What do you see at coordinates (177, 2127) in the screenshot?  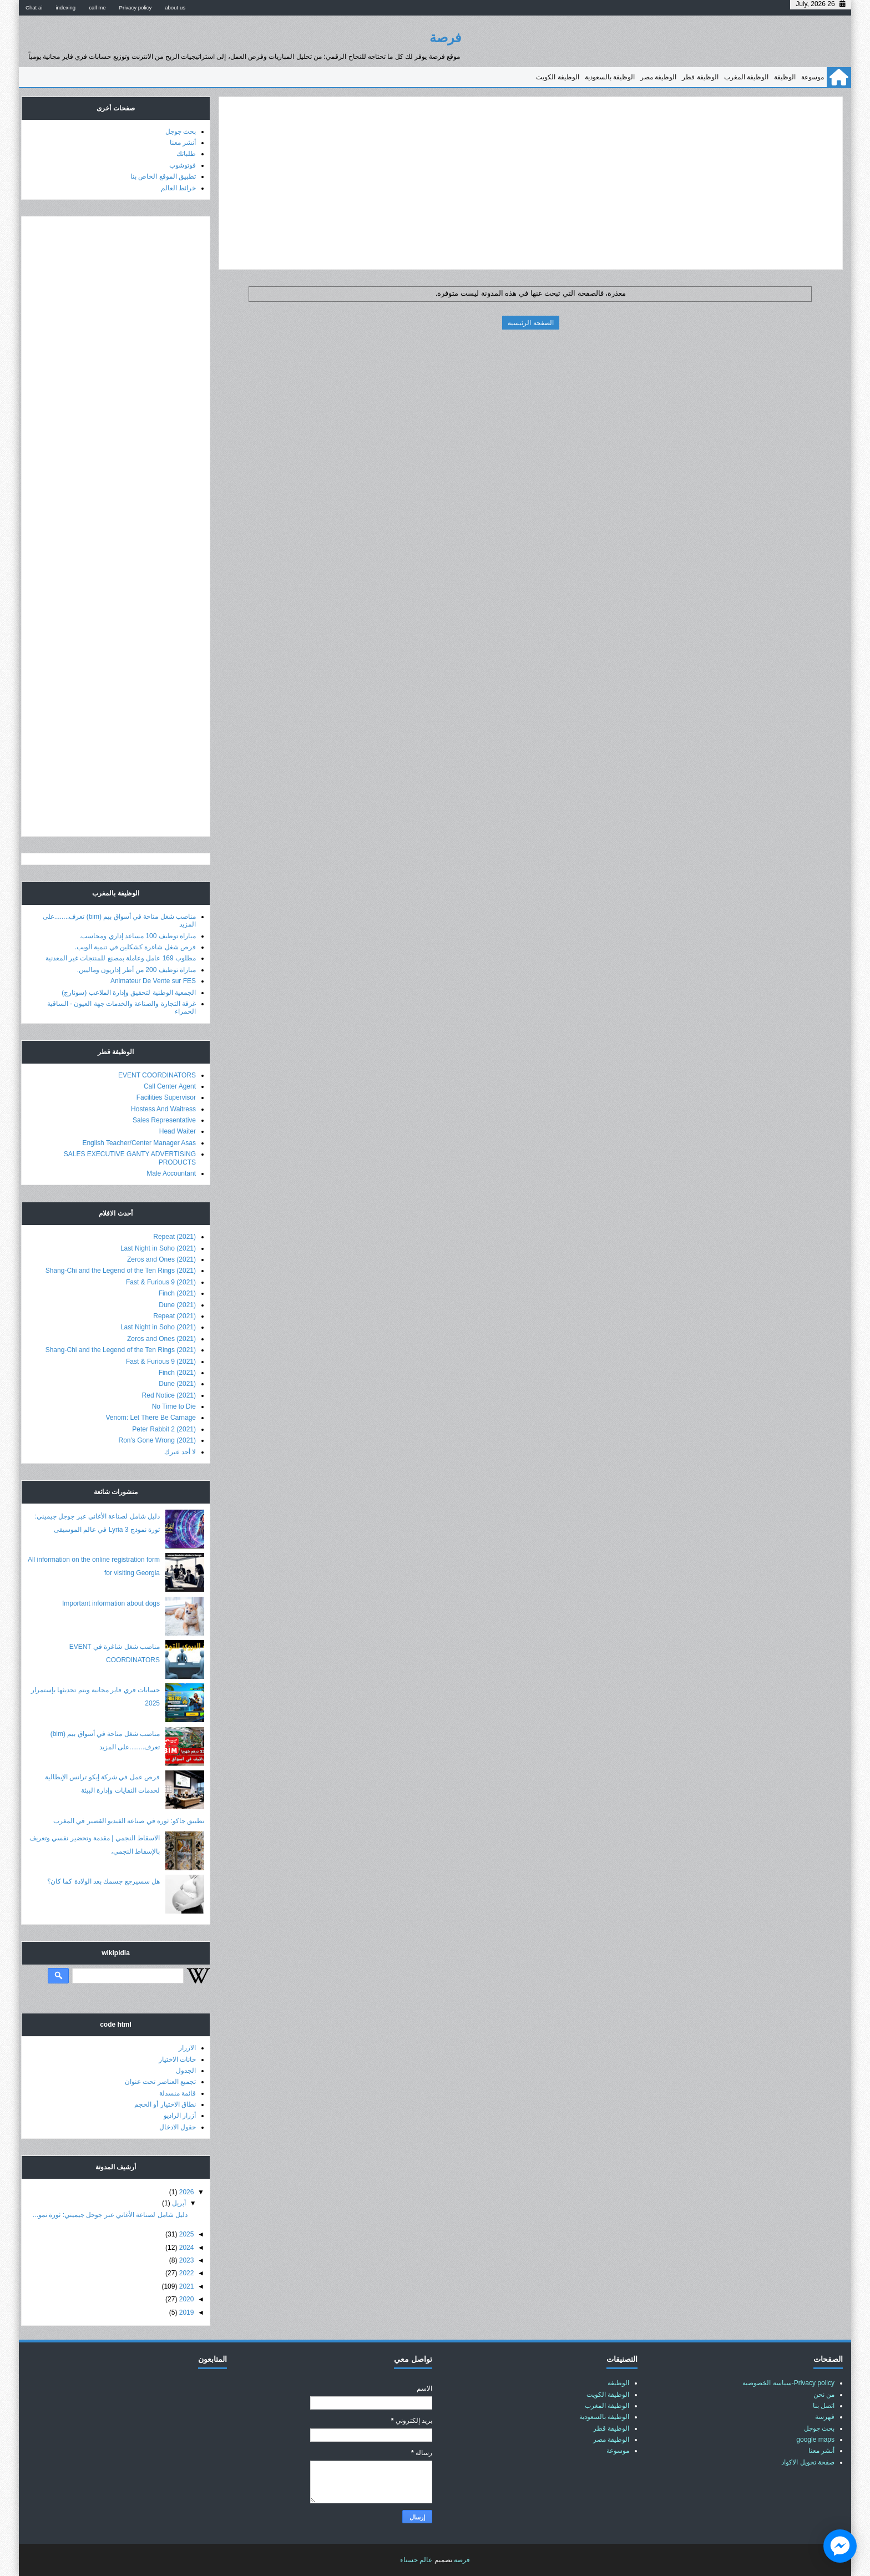 I see `حقول الادخال` at bounding box center [177, 2127].